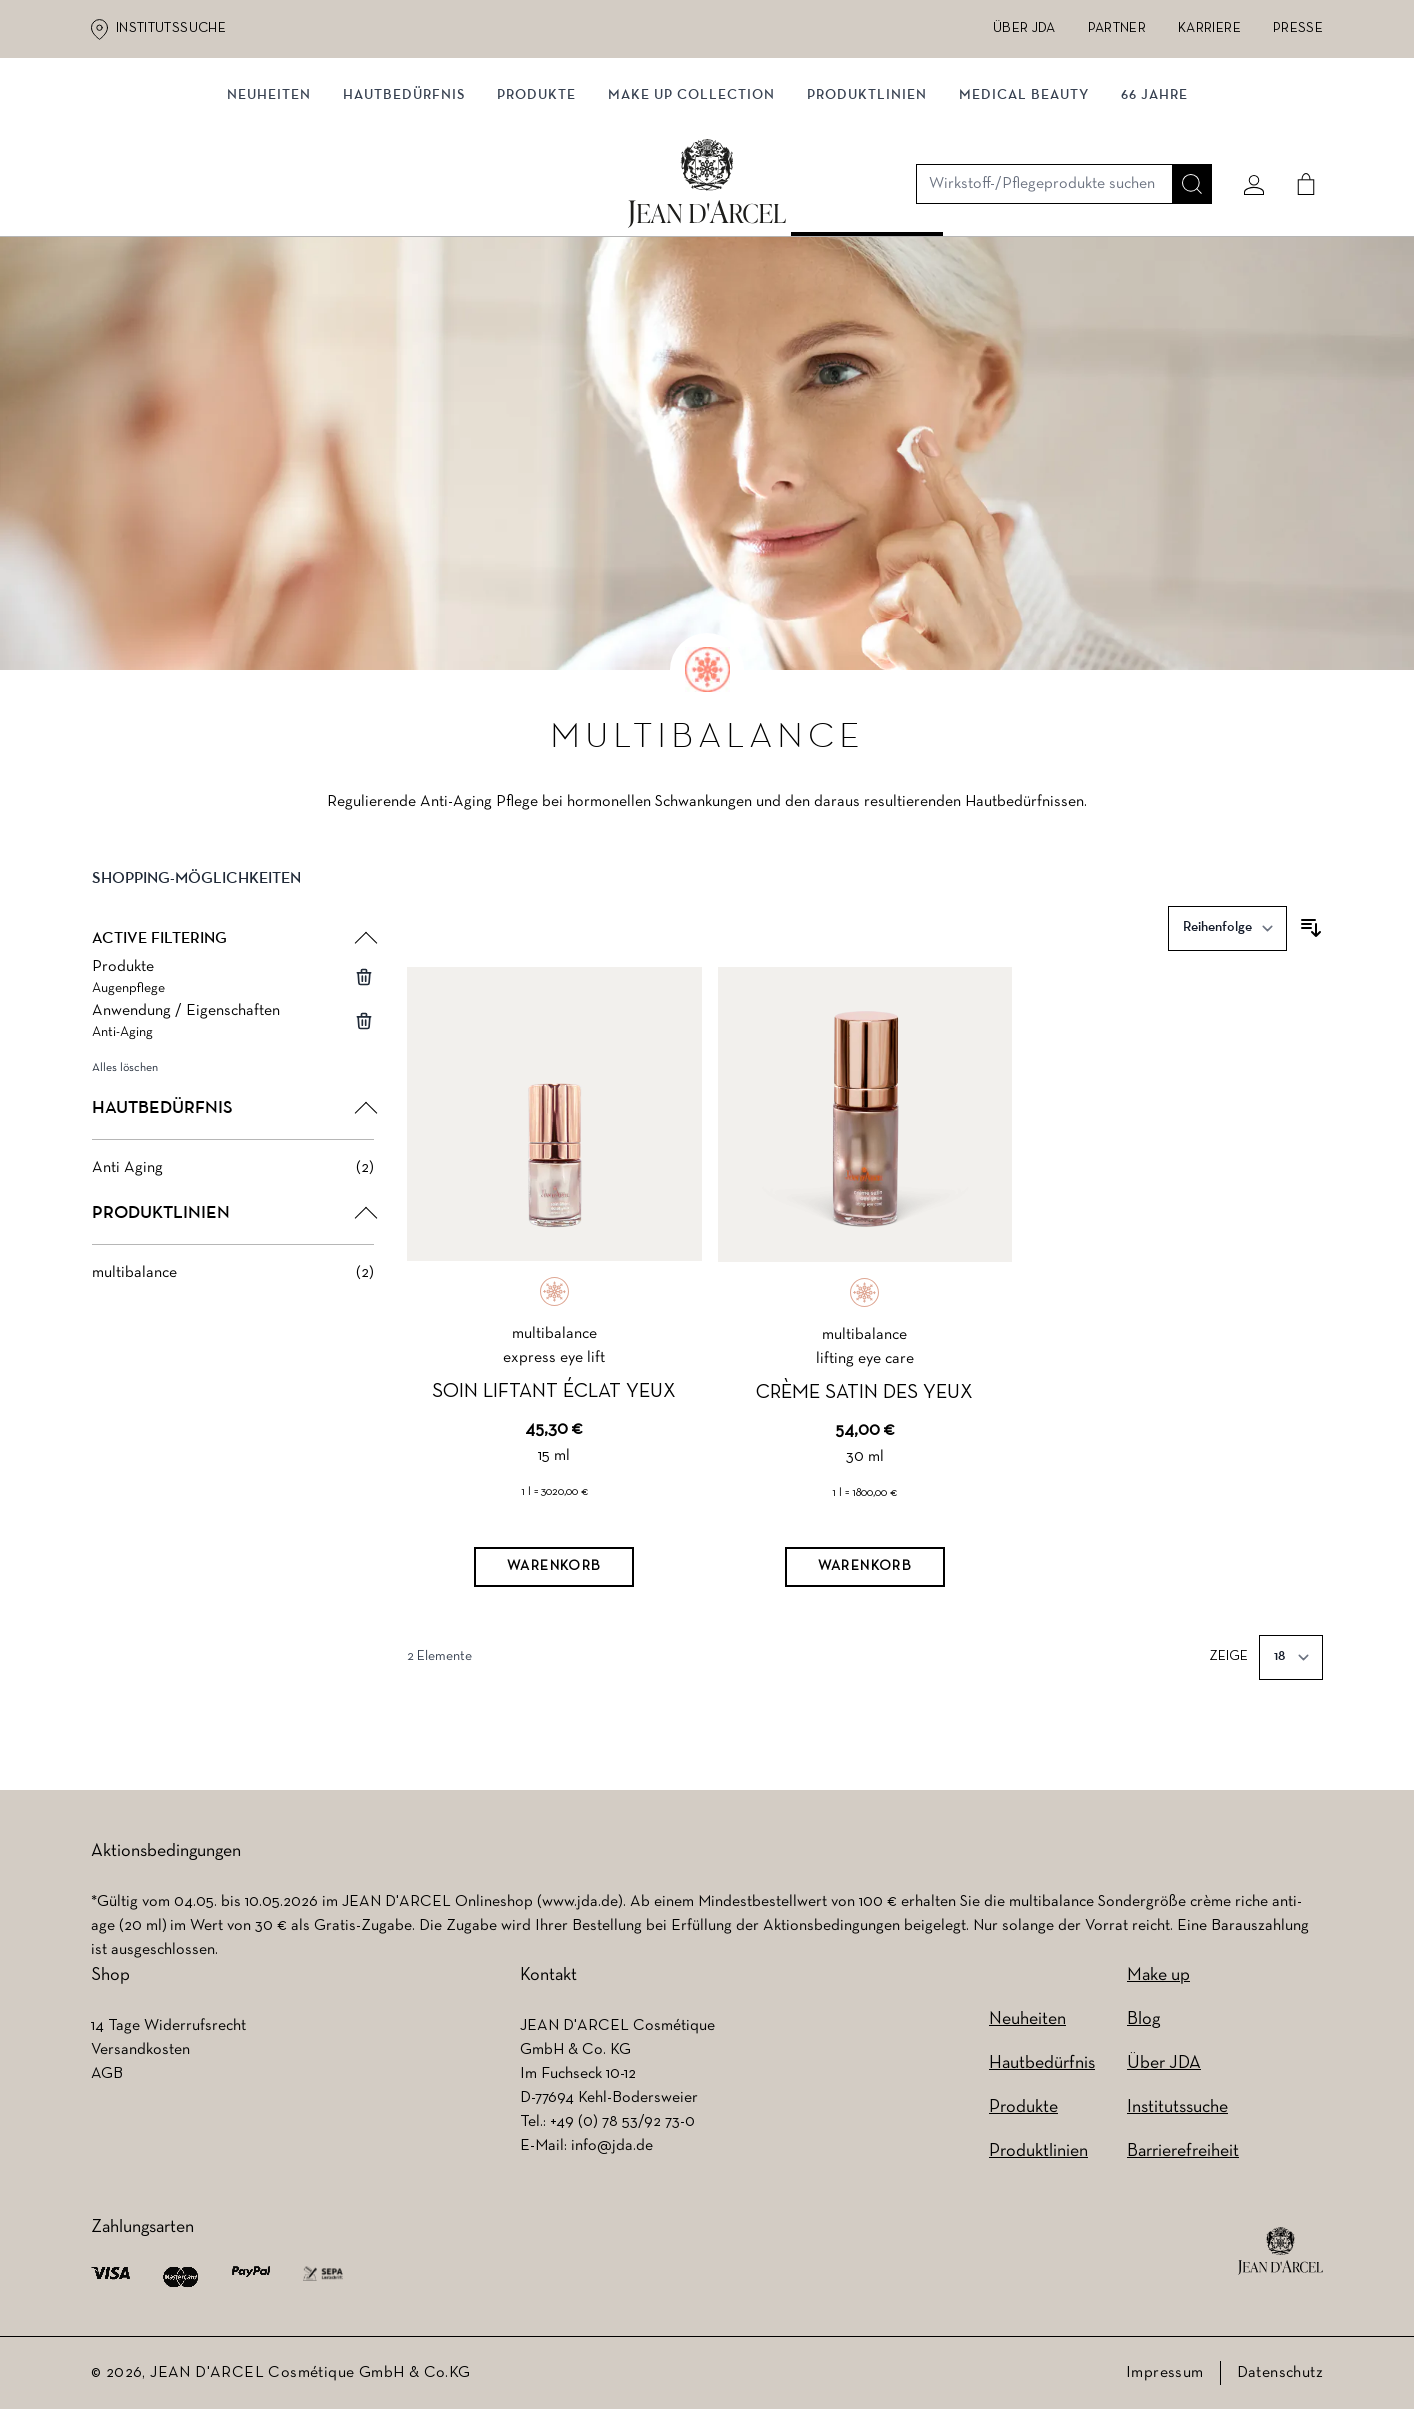  What do you see at coordinates (1027, 2019) in the screenshot?
I see `Neuheiten` at bounding box center [1027, 2019].